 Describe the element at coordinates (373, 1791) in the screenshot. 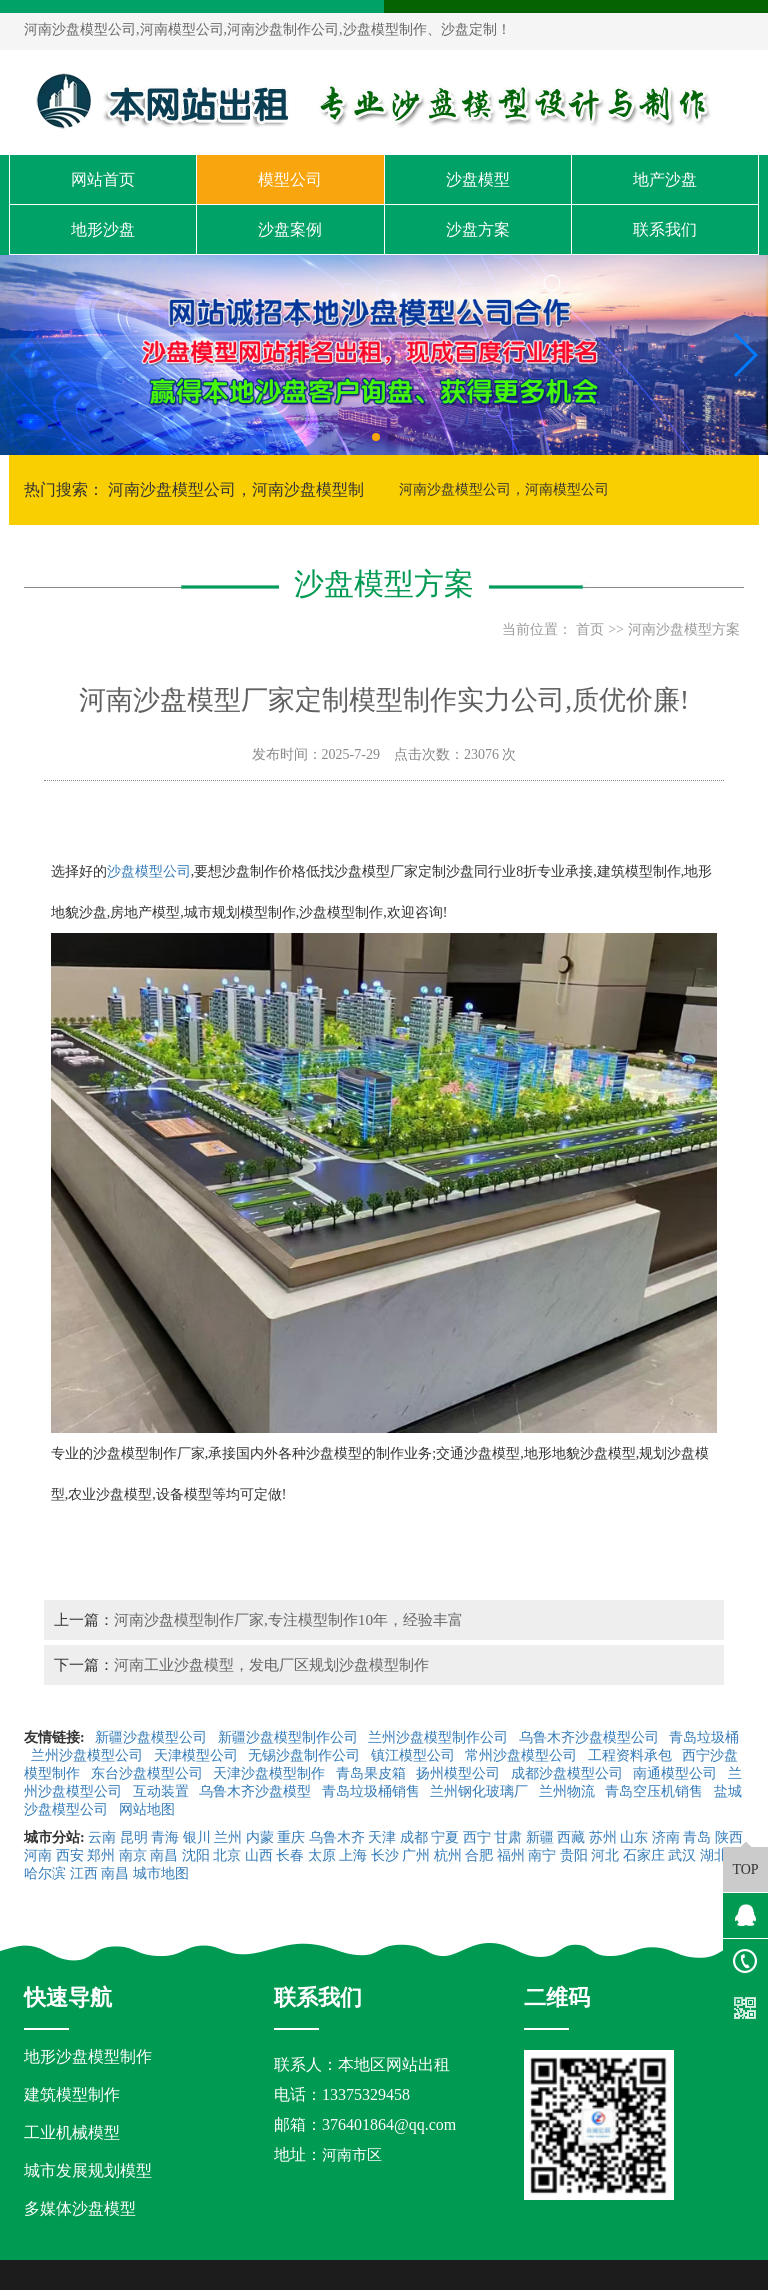

I see `青岛垃圾桶销售` at that location.